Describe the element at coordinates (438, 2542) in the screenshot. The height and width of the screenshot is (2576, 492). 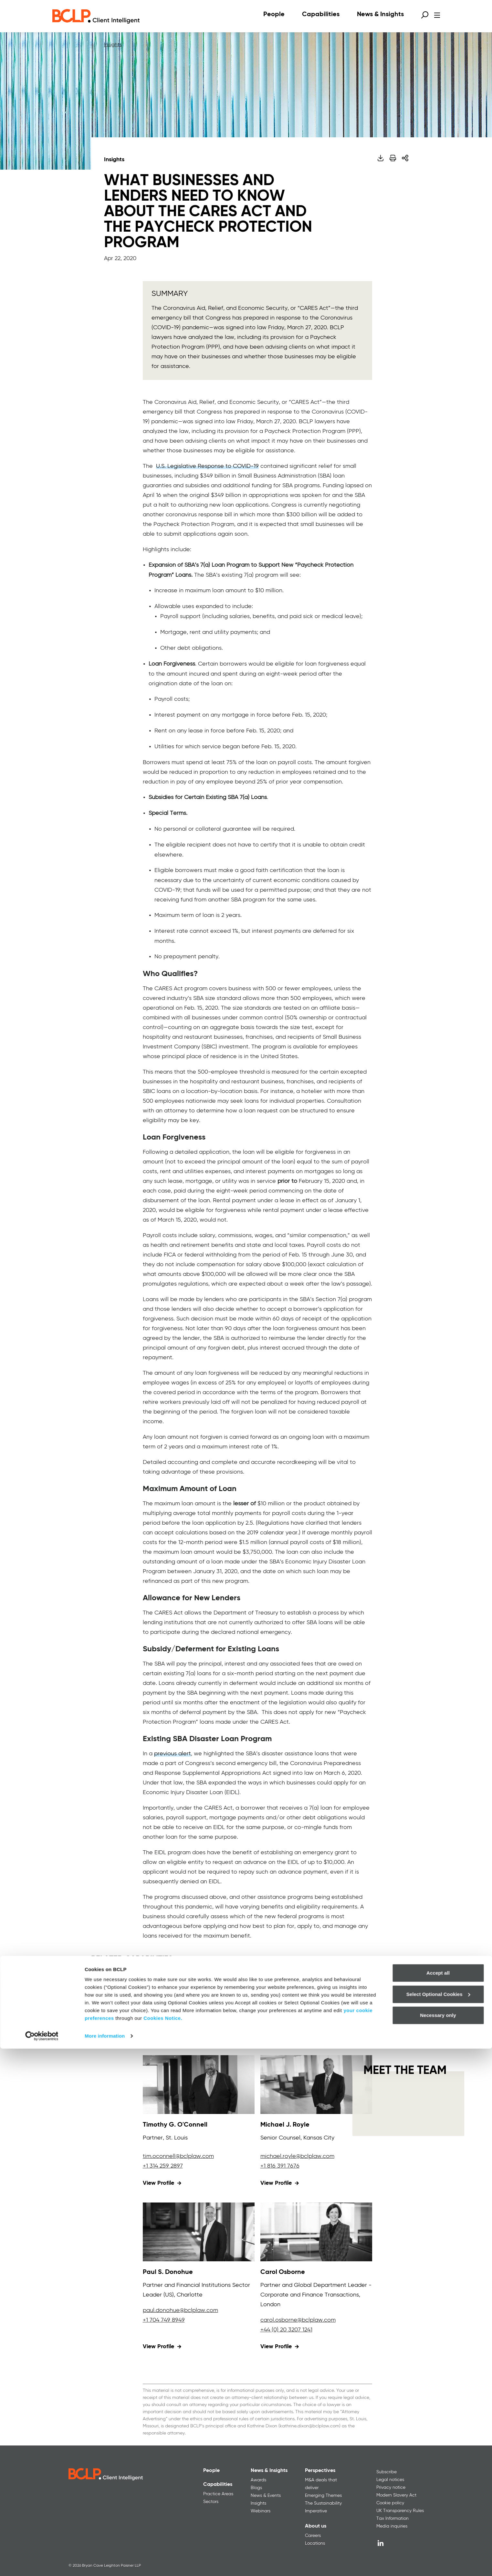
I see `Necessary only` at that location.